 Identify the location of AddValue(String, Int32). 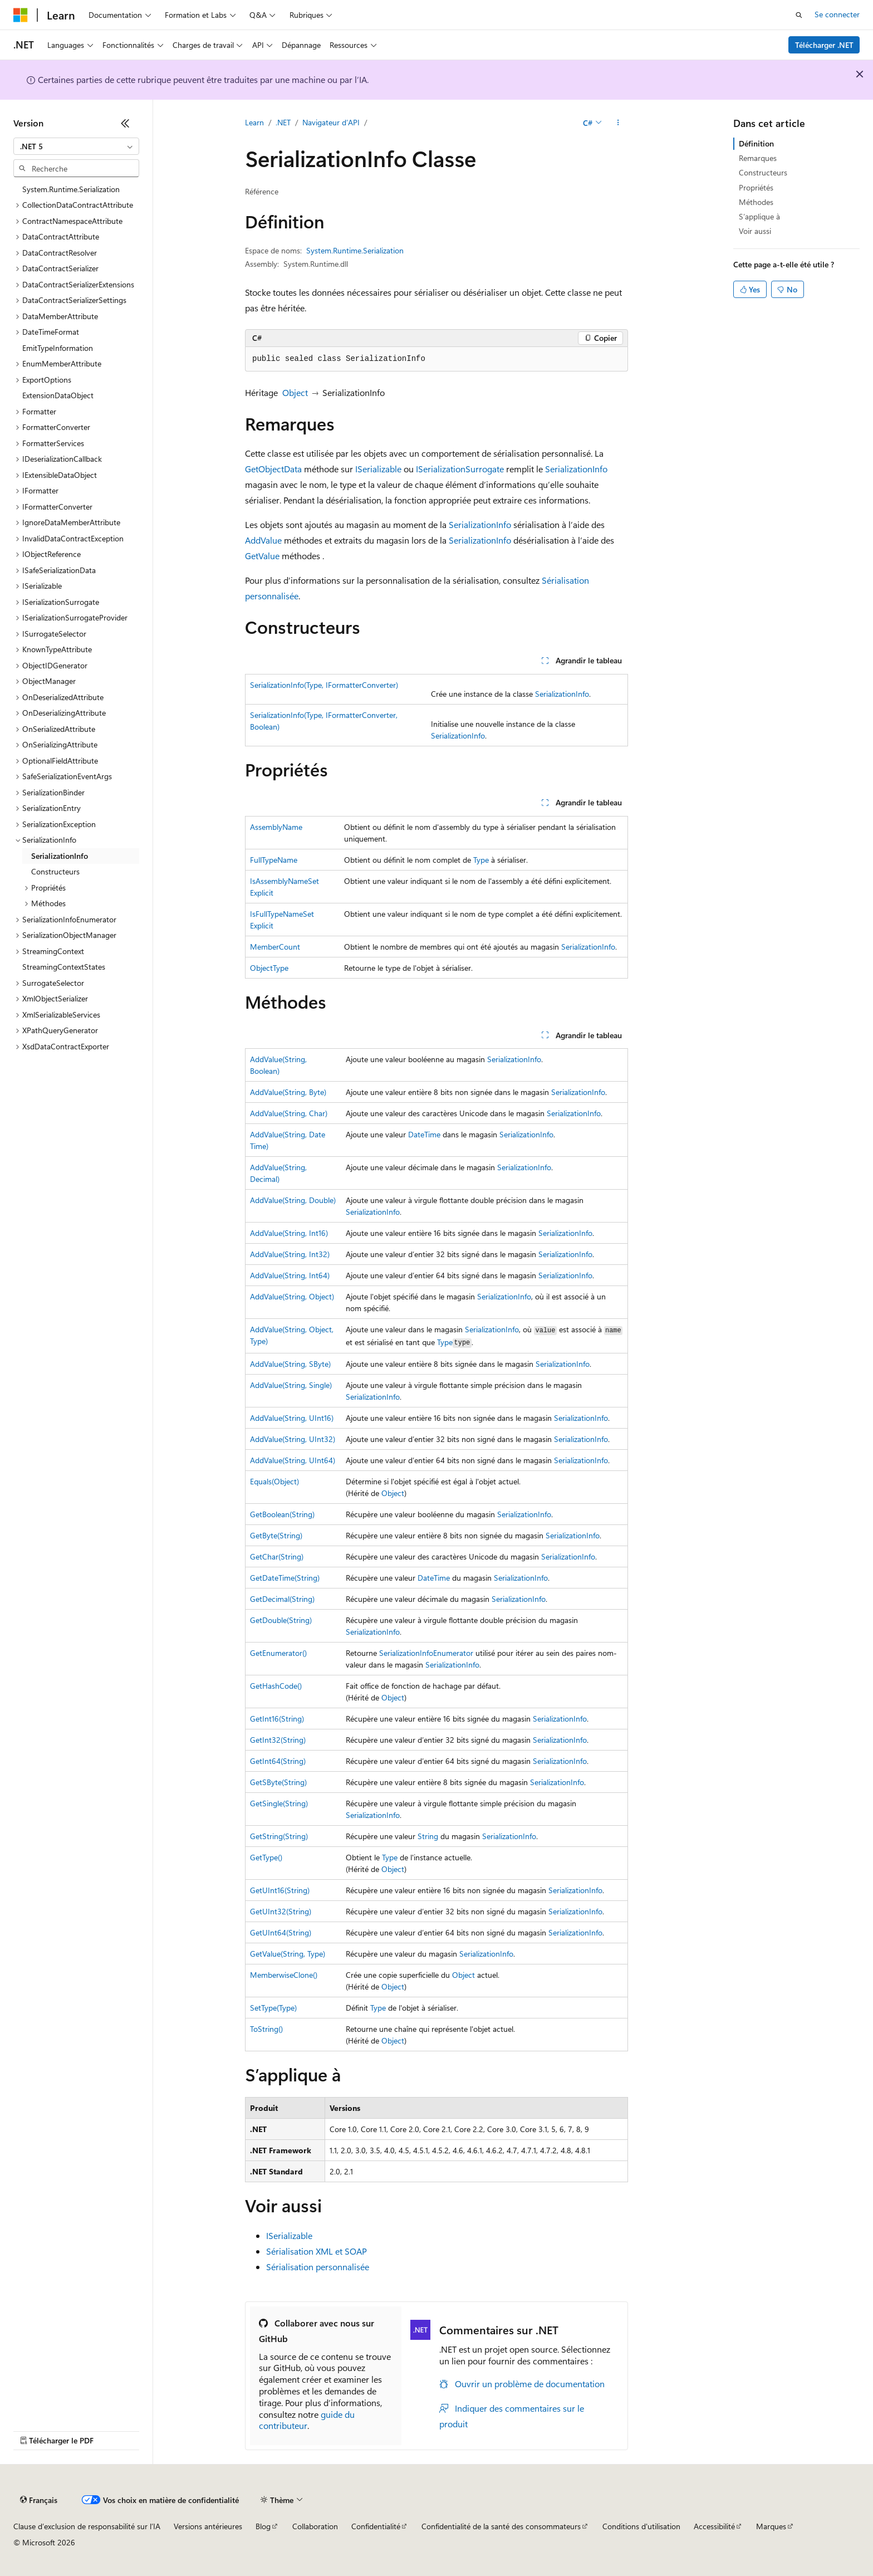
(290, 1254).